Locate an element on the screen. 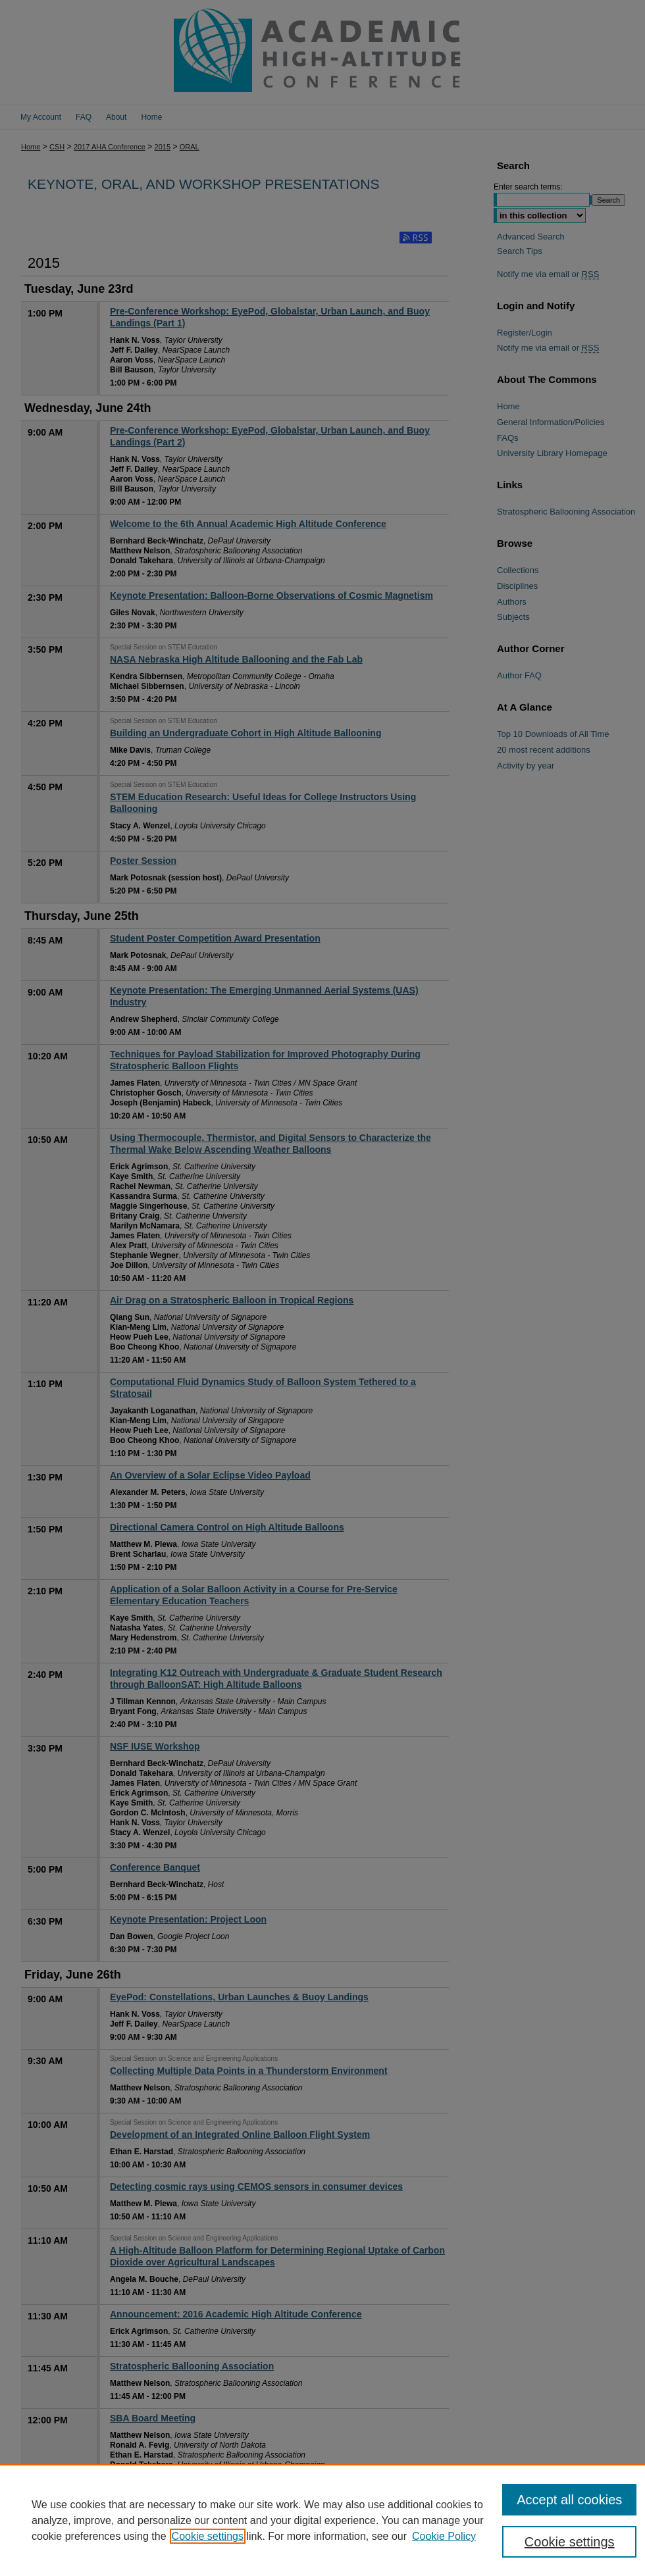 This screenshot has height=2576, width=645. Cookie Policy [Cookie Policy, opens in a new tab] is located at coordinates (444, 2536).